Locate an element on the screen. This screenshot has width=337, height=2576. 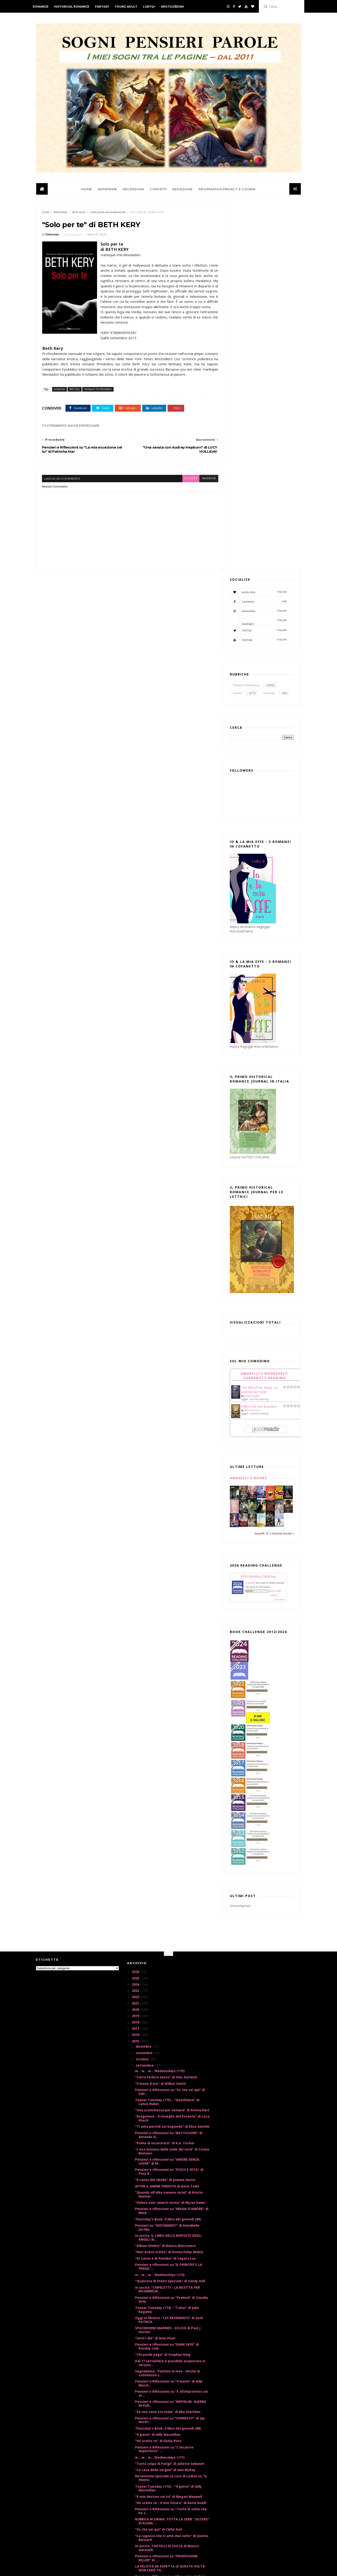
"AFTER 4. ANIME PERDUTE" di Anna Todd is located at coordinates (168, 2297).